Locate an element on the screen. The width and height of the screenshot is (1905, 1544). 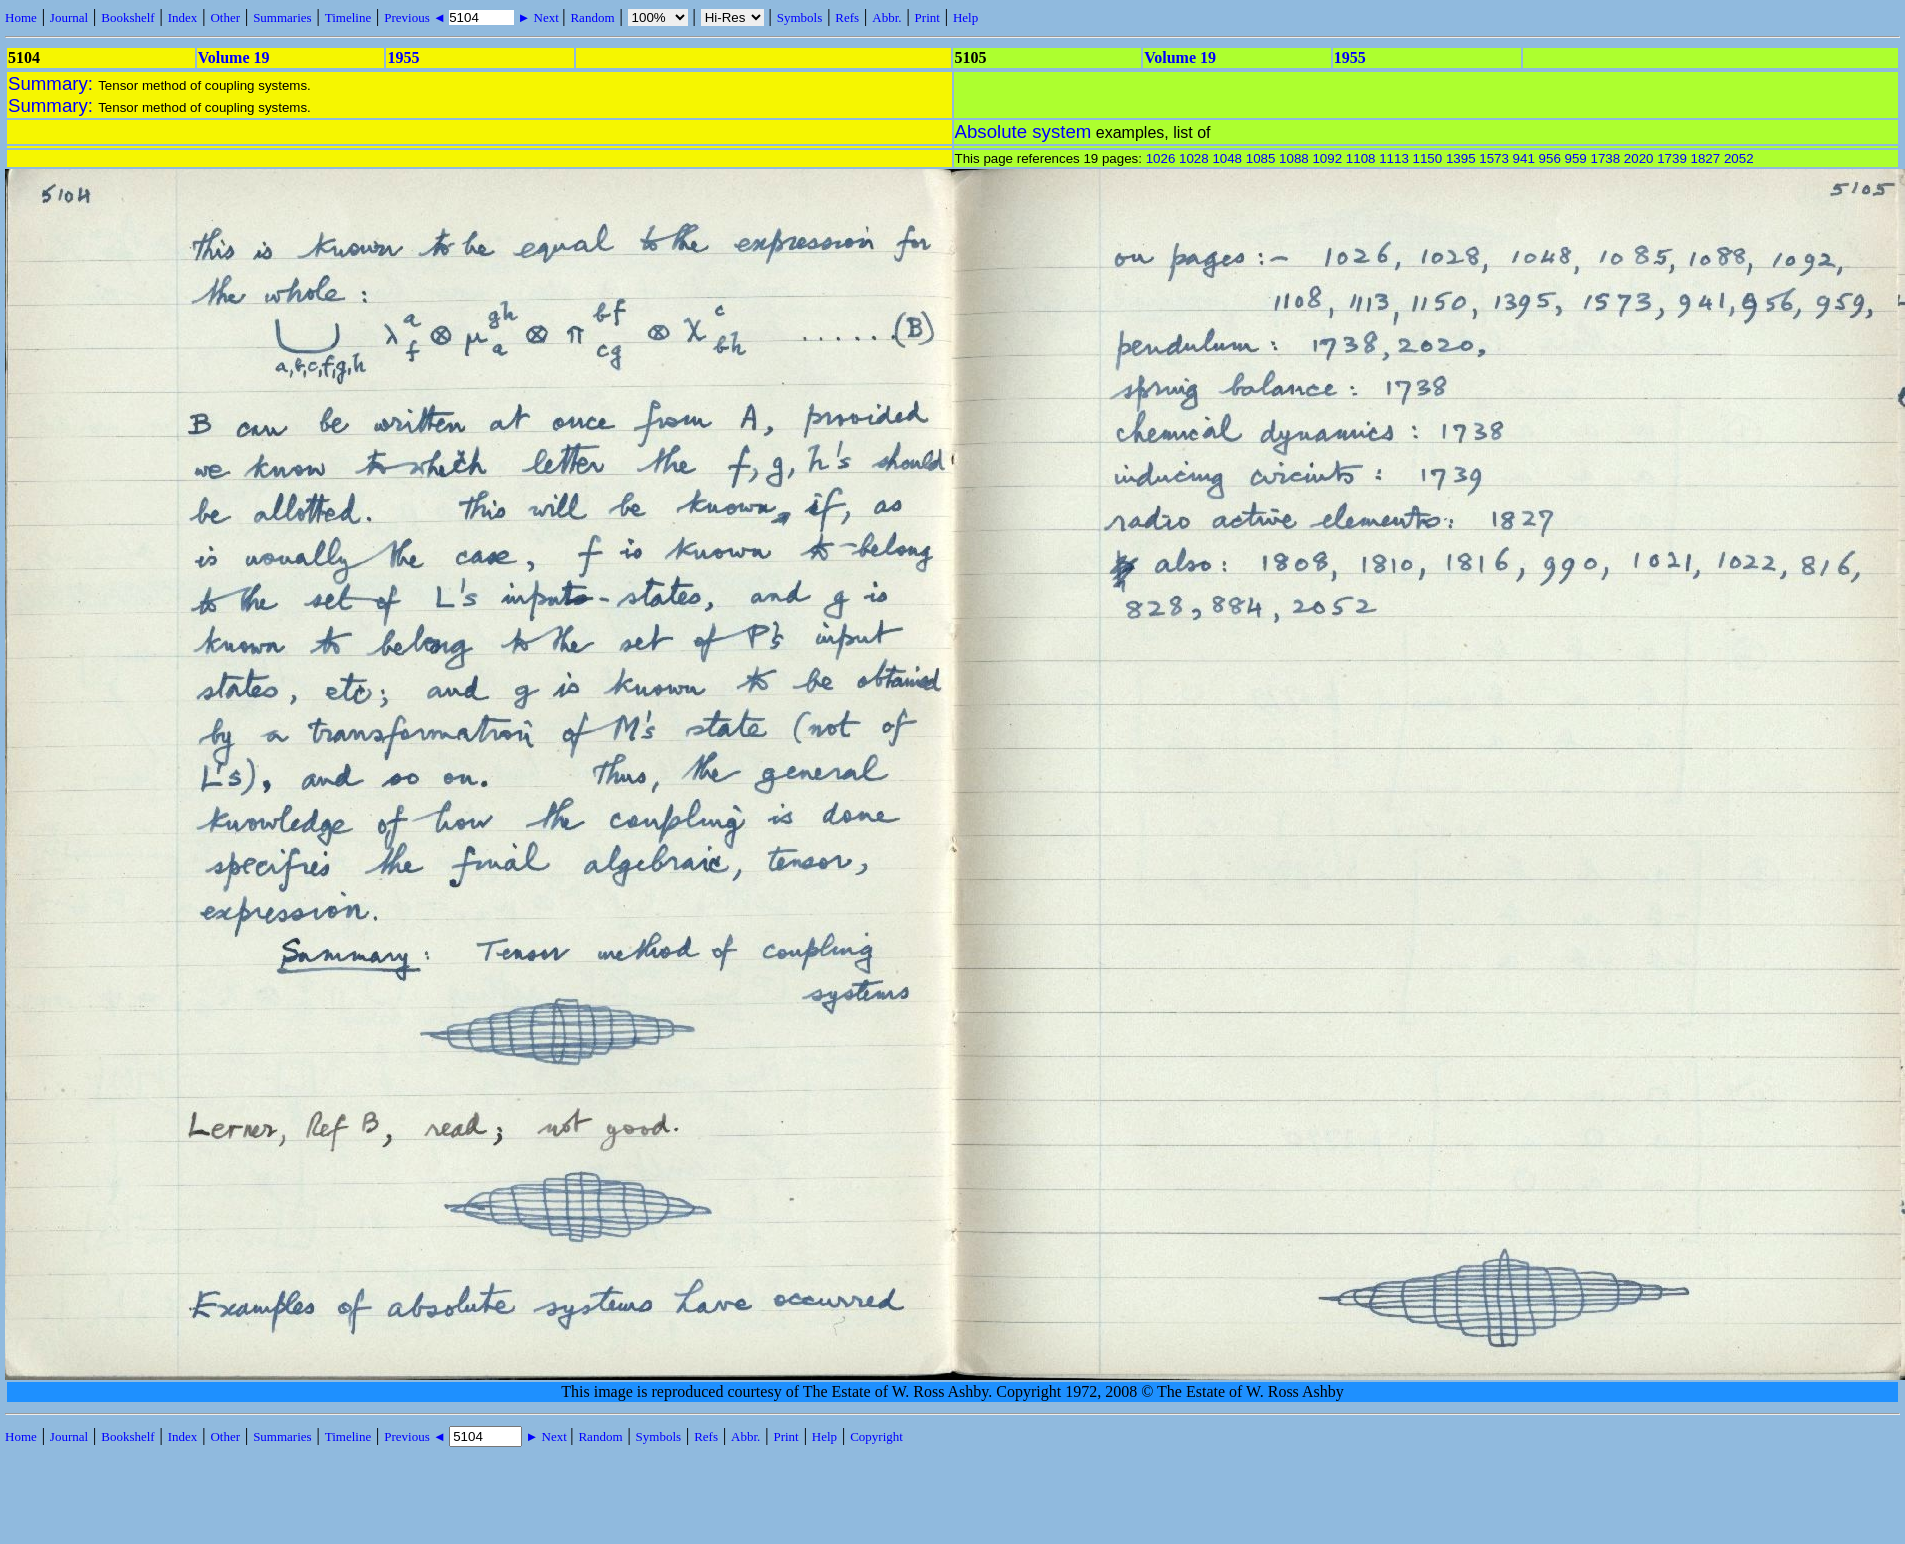
1028 is located at coordinates (1194, 158).